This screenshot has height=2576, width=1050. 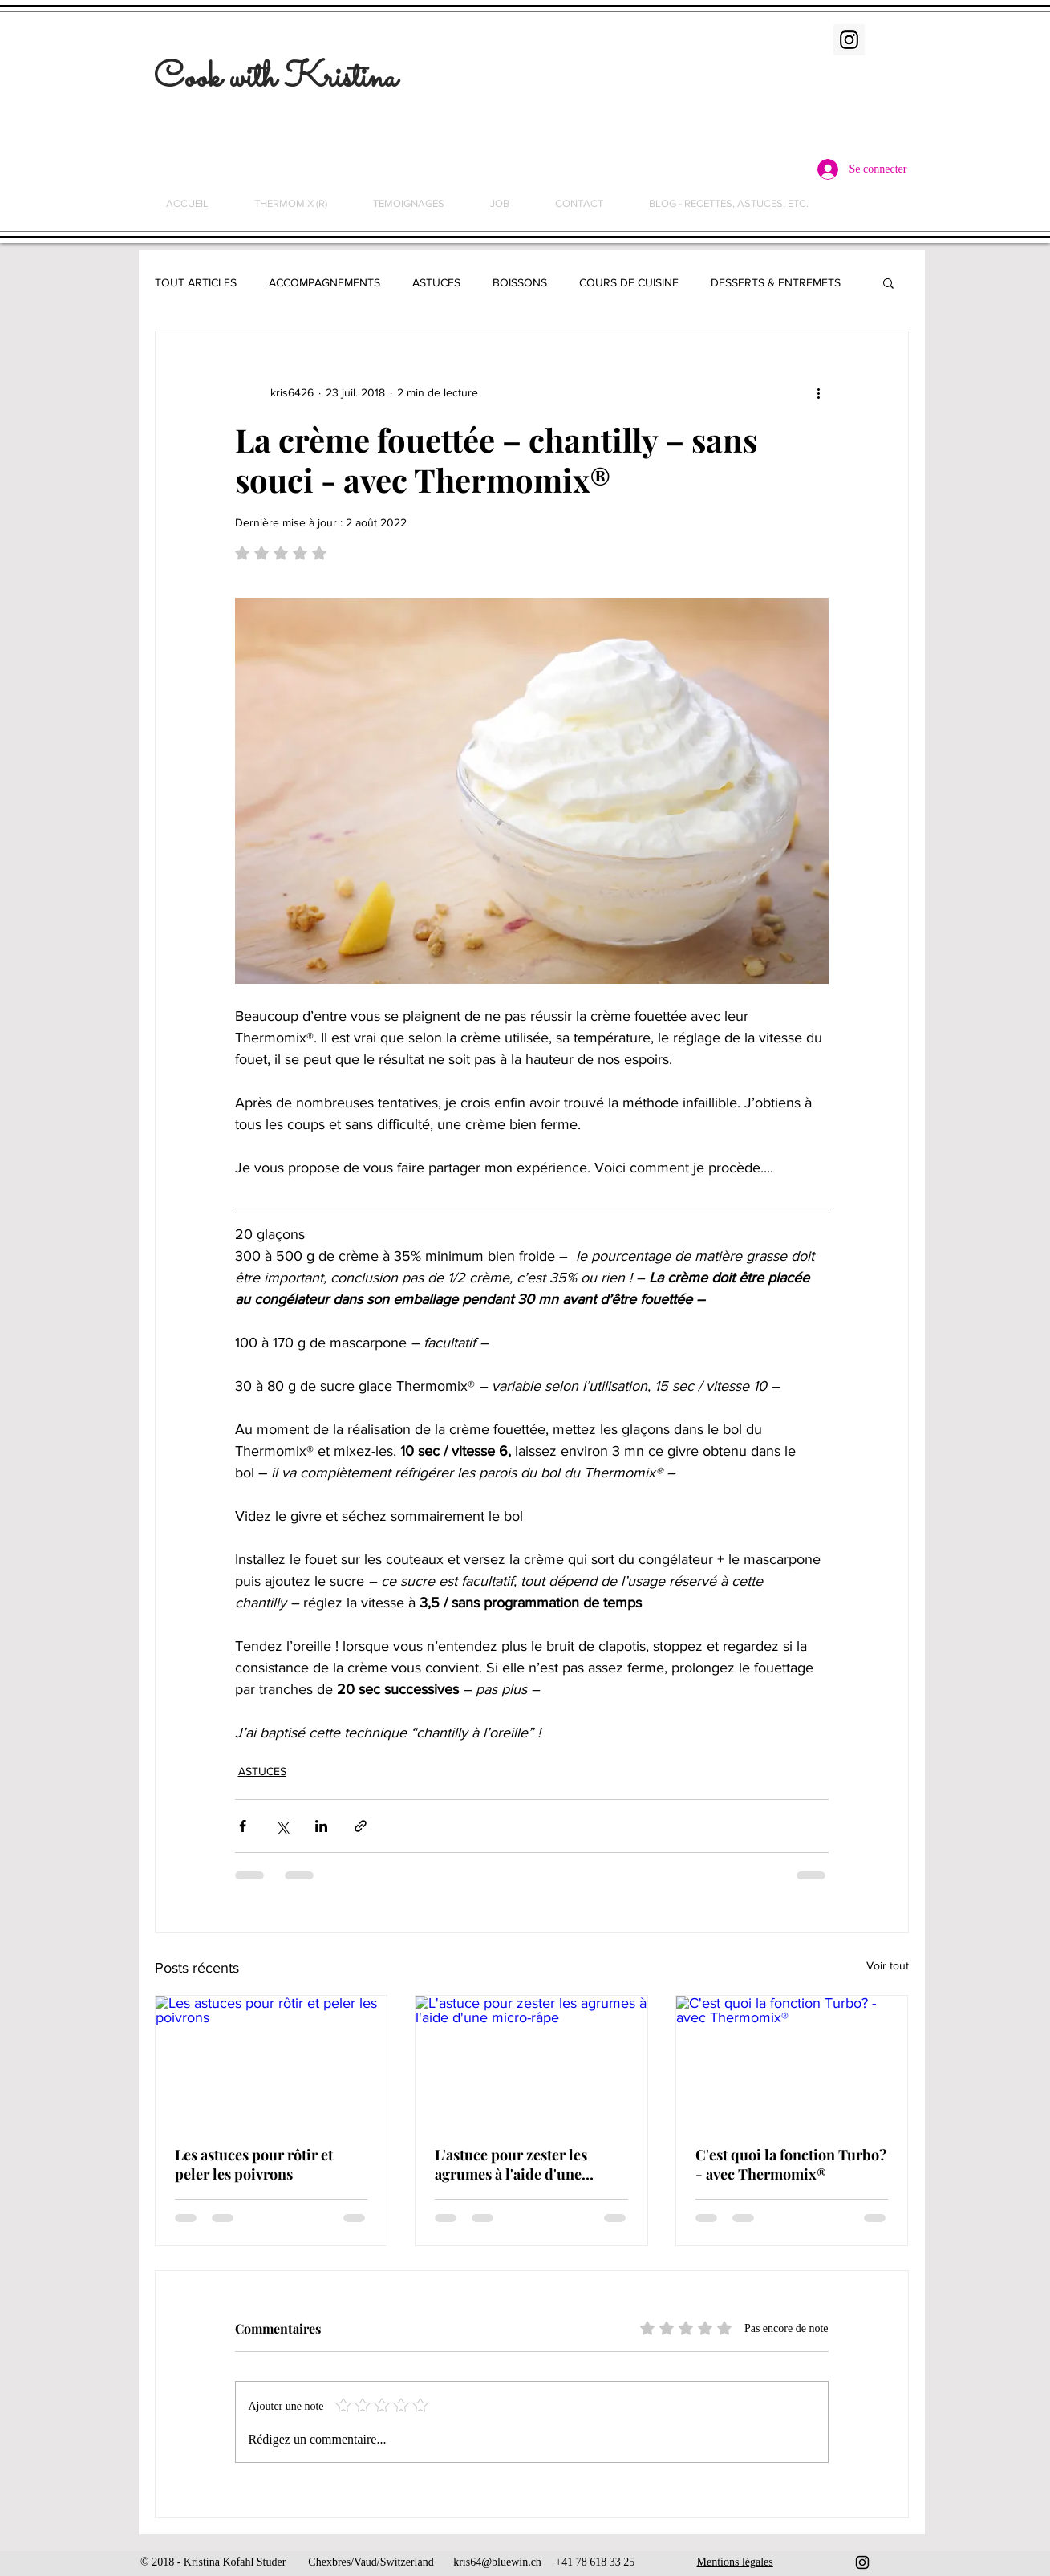 What do you see at coordinates (888, 282) in the screenshot?
I see `[button]` at bounding box center [888, 282].